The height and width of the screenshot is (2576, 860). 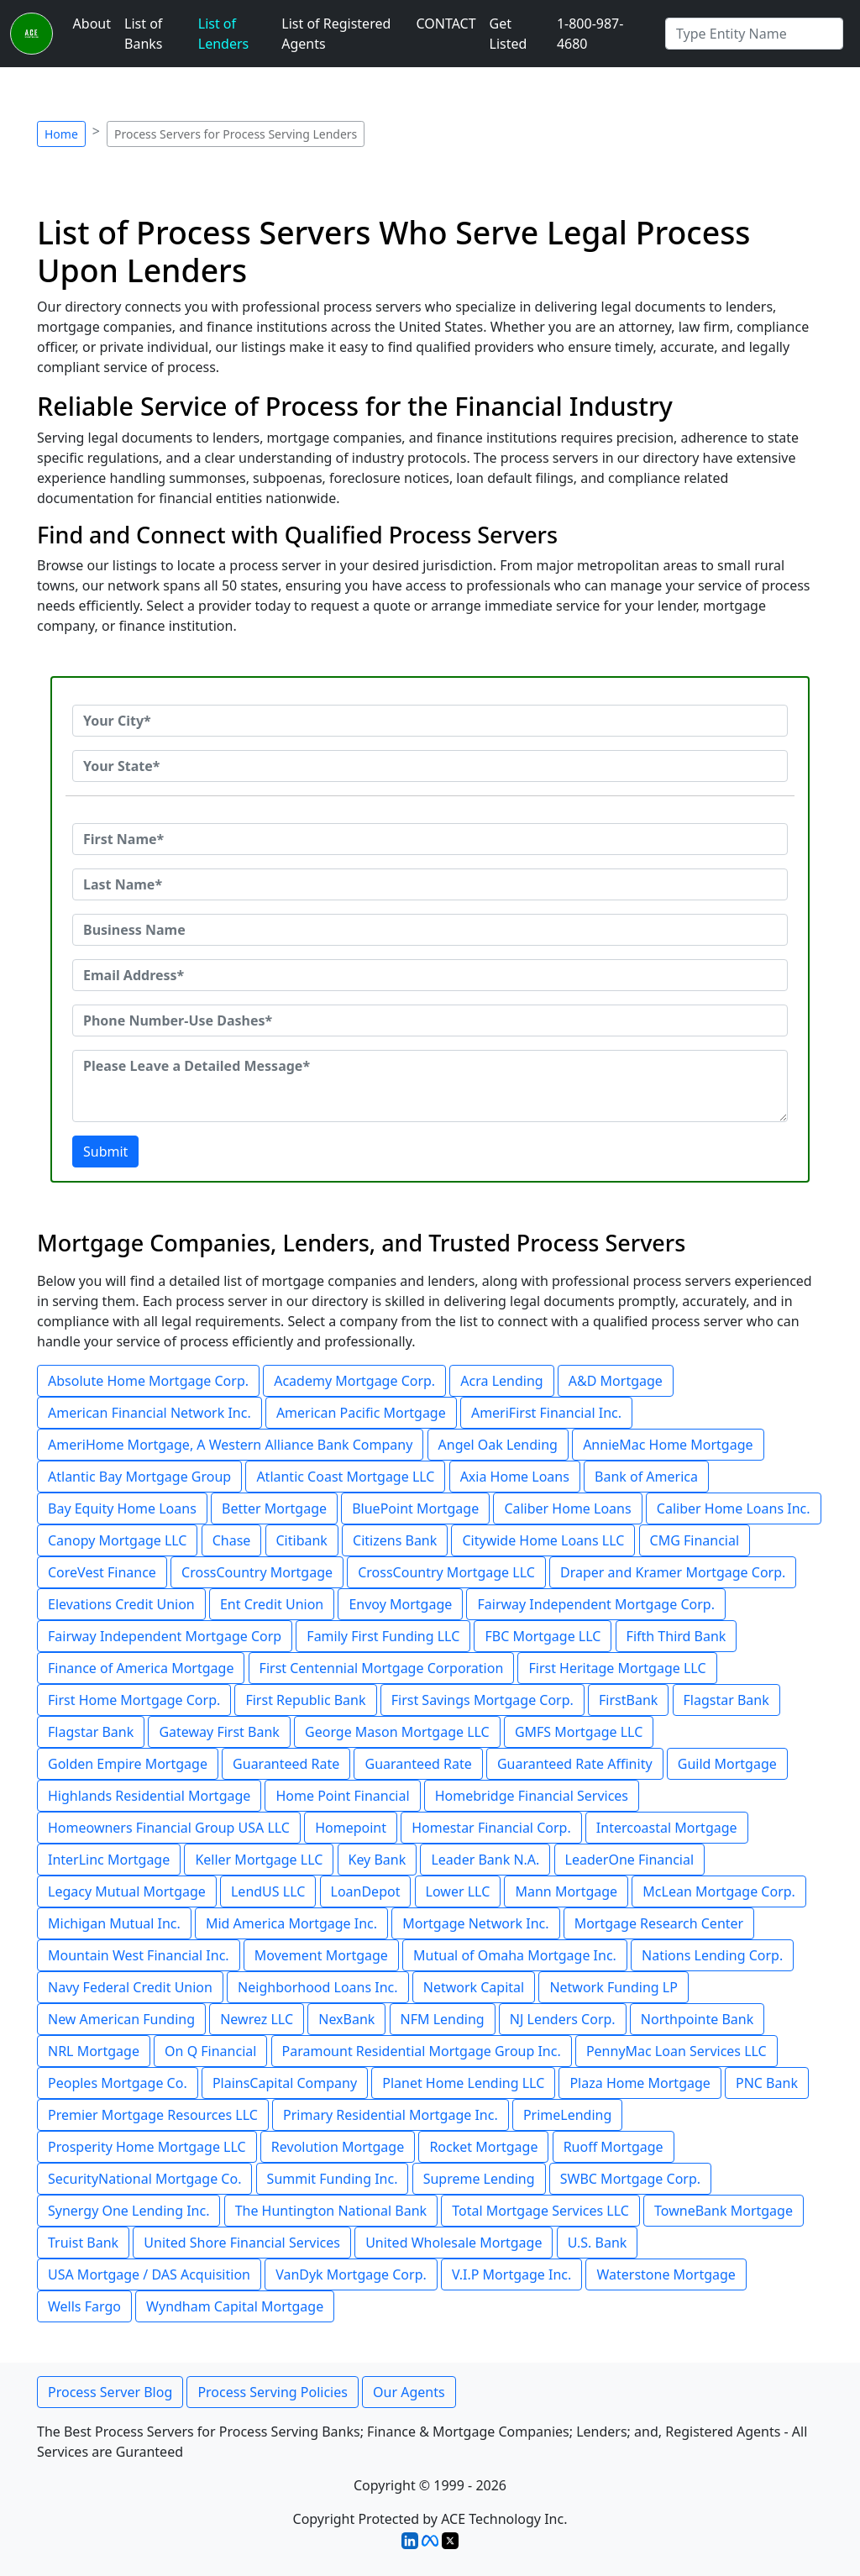 What do you see at coordinates (331, 2210) in the screenshot?
I see `The Huntington National Bank` at bounding box center [331, 2210].